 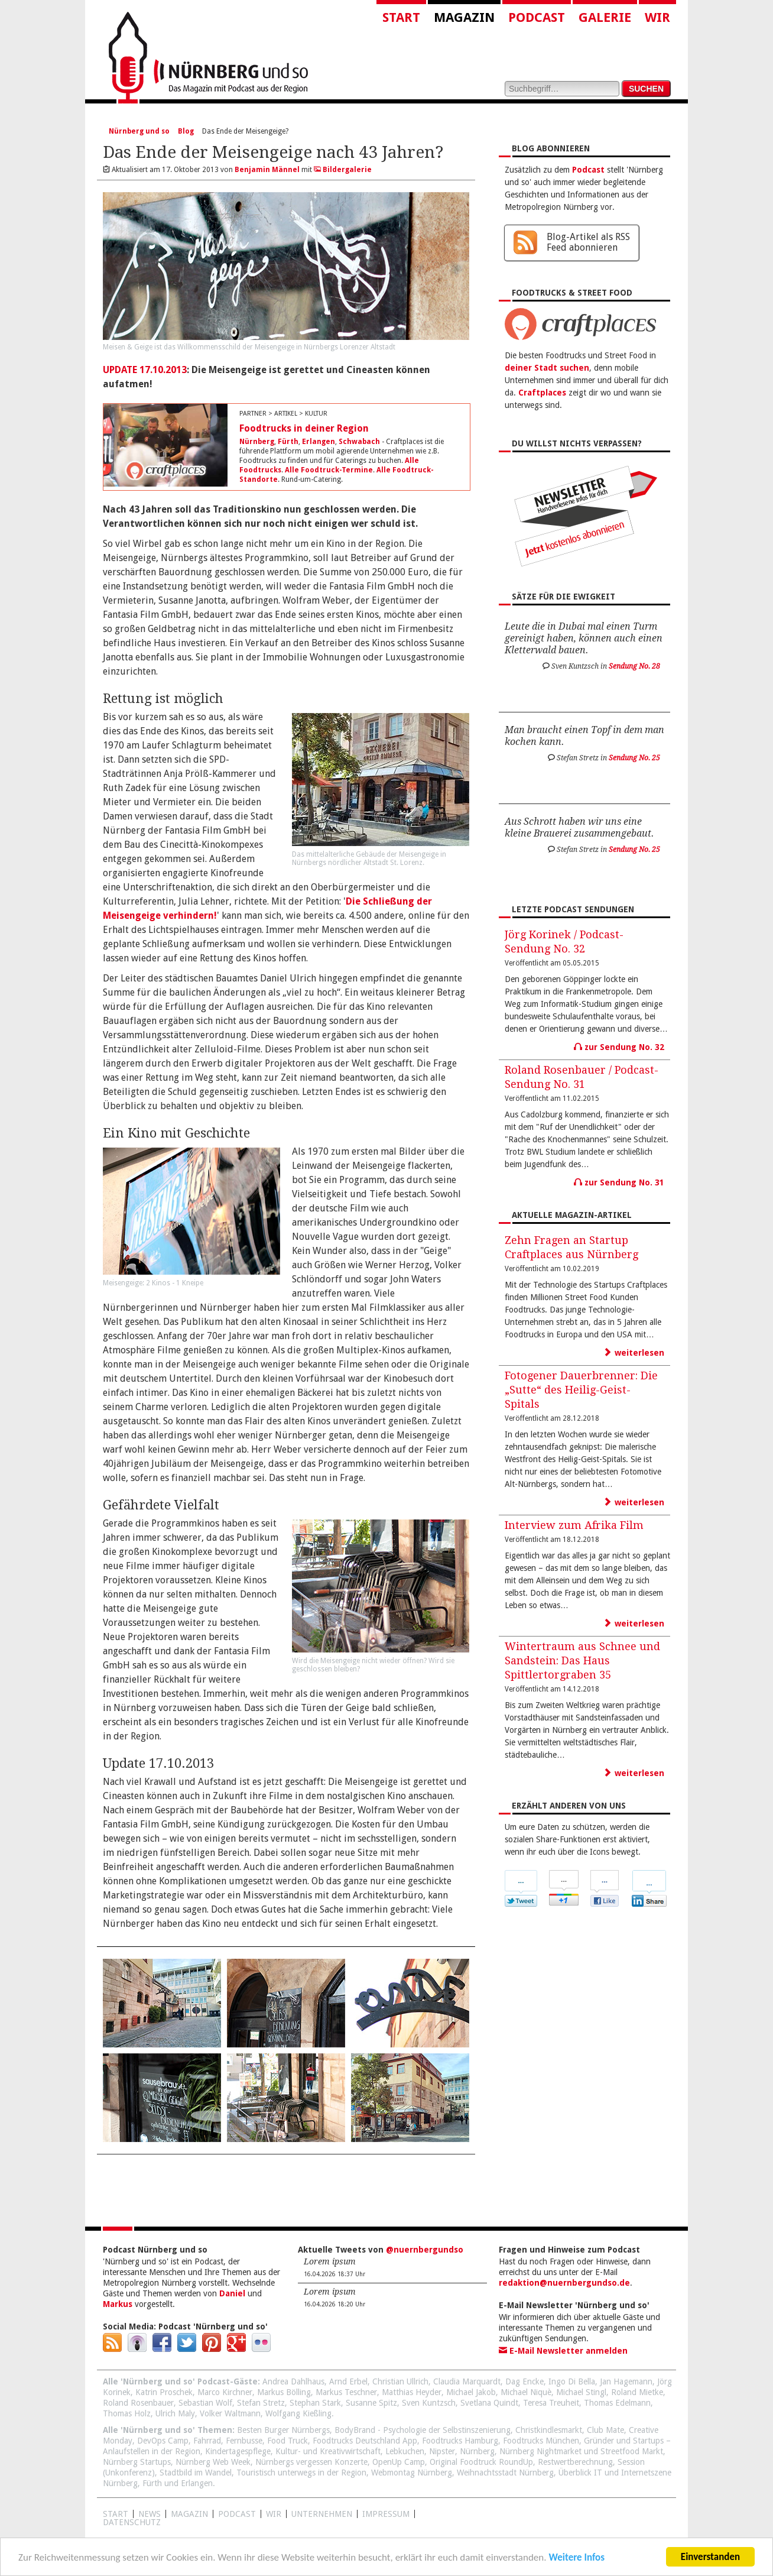 I want to click on UPDATE 17.10.2013, so click(x=145, y=369).